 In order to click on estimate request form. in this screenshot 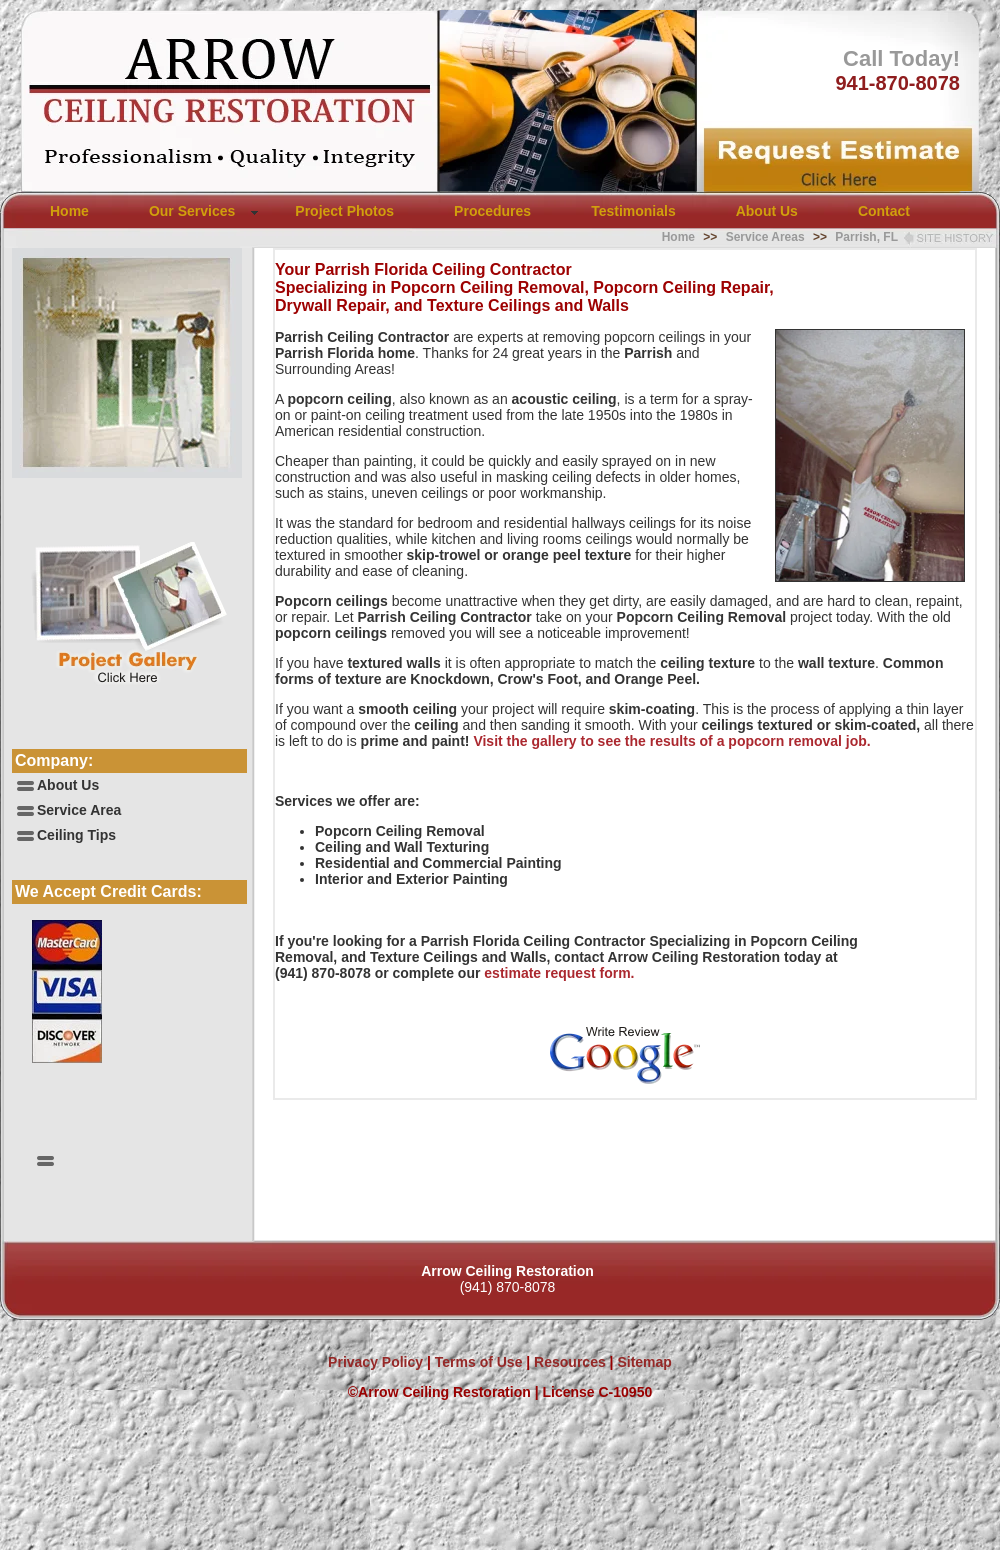, I will do `click(559, 973)`.